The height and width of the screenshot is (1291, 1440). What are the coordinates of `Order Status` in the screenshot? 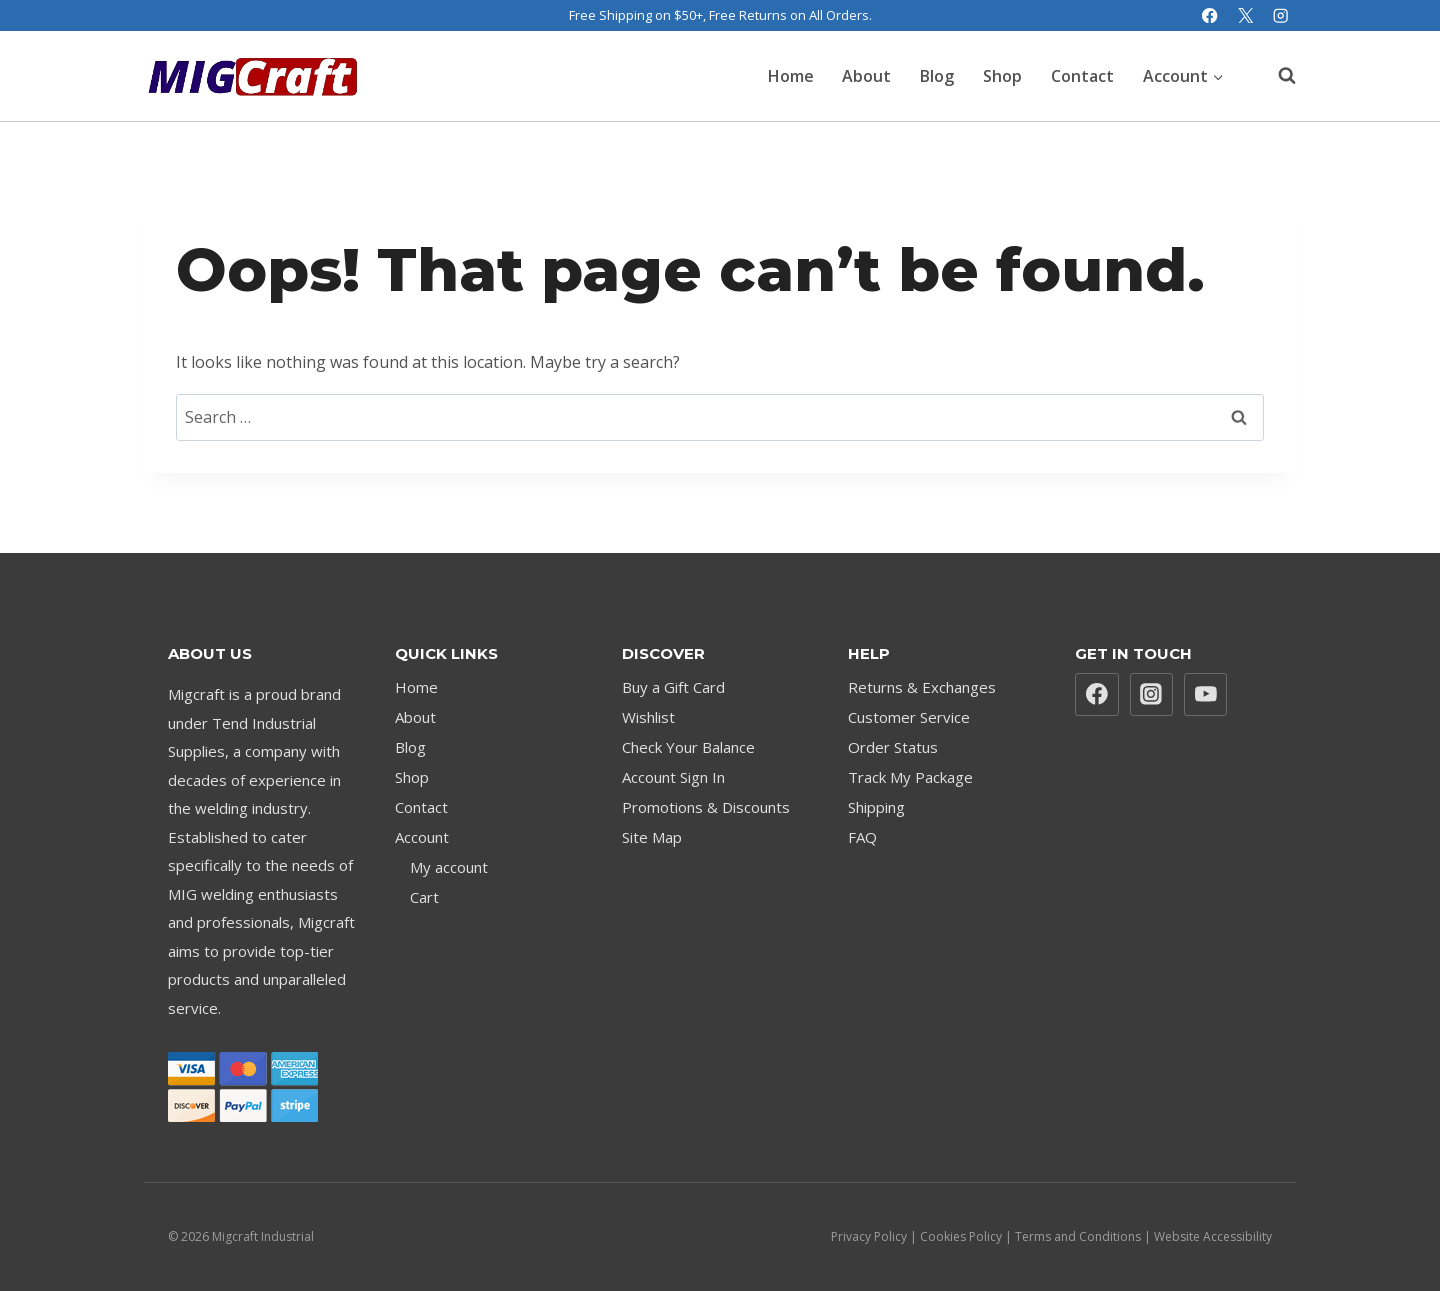 It's located at (893, 747).